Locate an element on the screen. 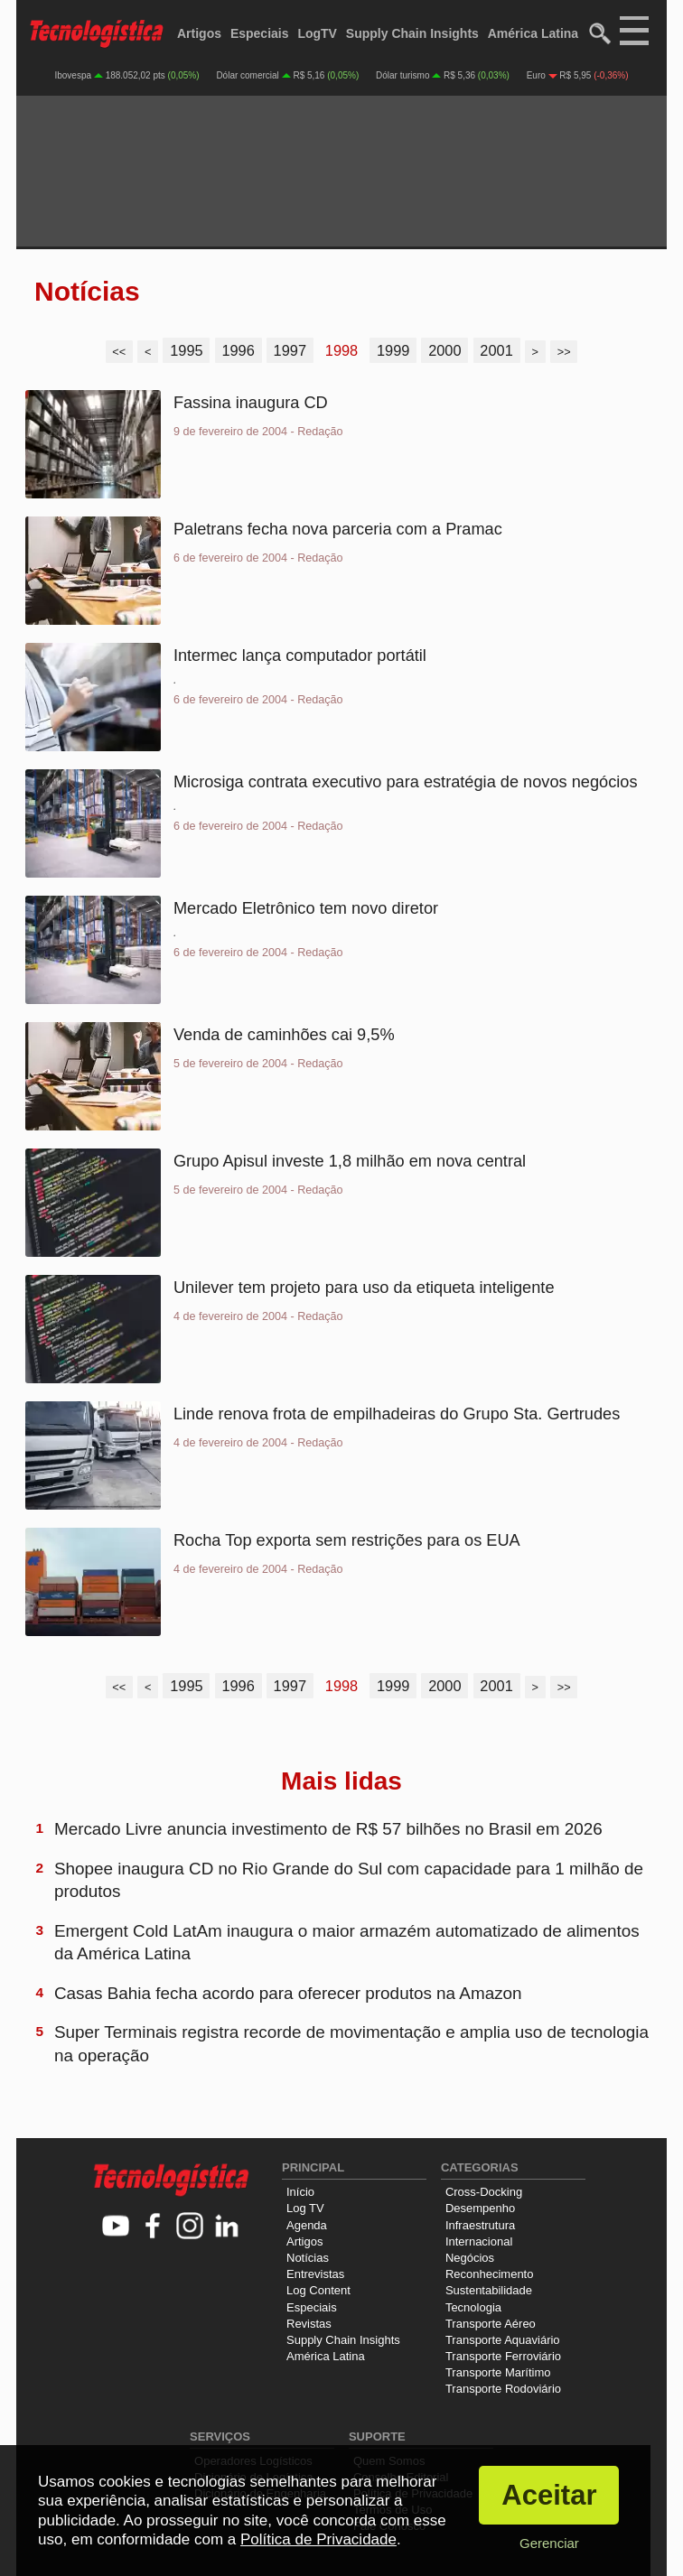 This screenshot has width=683, height=2576. Transporte Marítimo is located at coordinates (498, 2372).